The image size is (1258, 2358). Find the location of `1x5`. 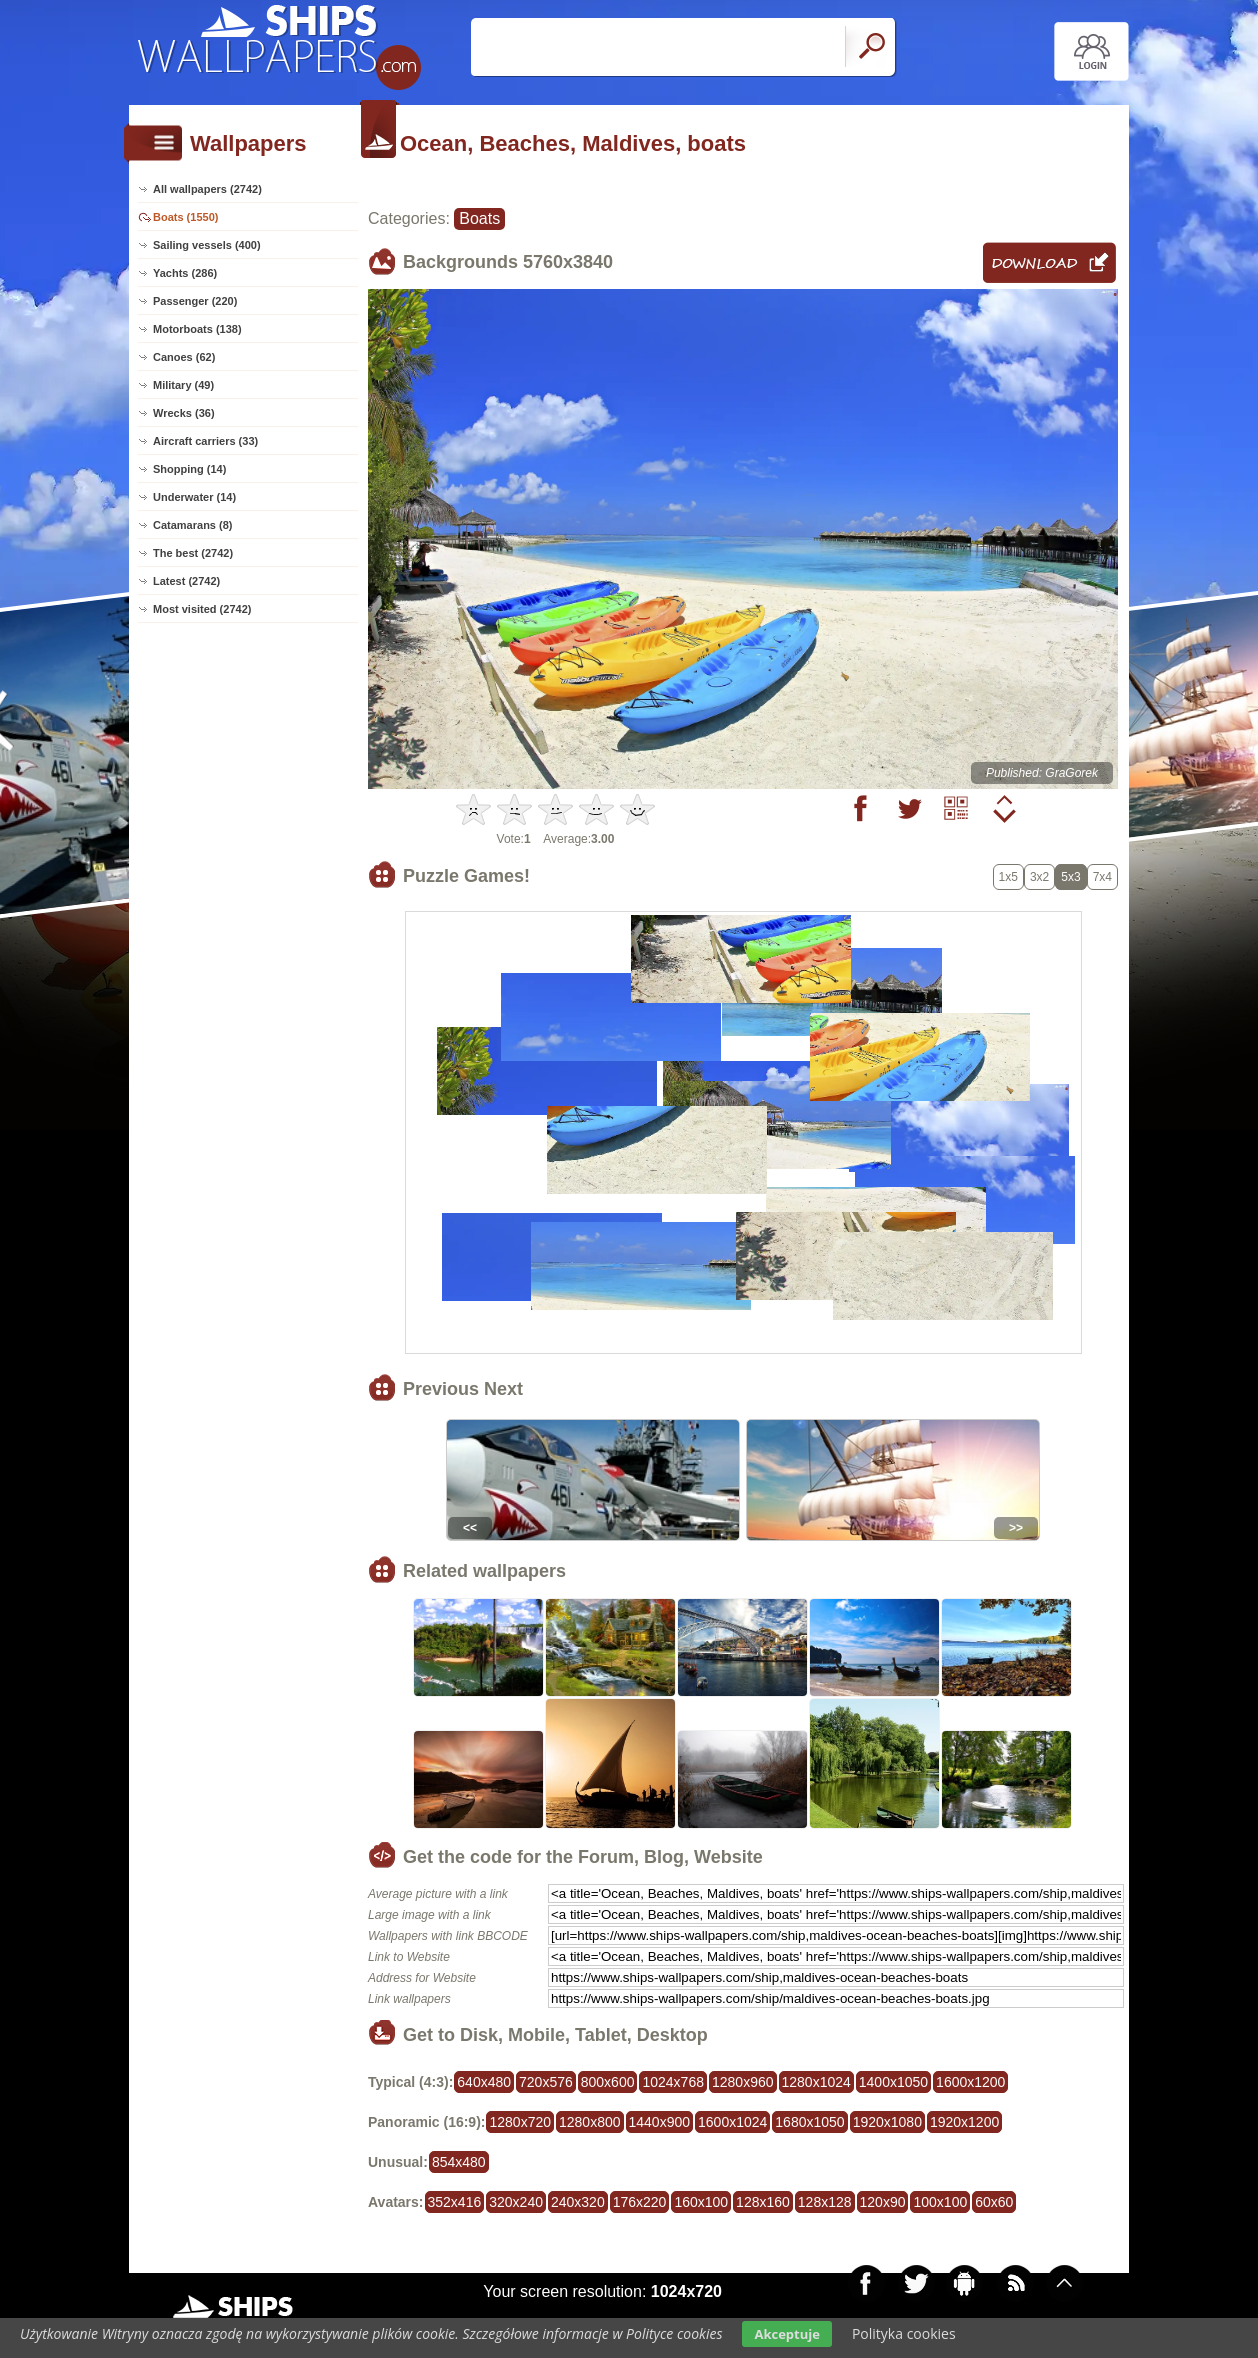

1x5 is located at coordinates (1008, 877).